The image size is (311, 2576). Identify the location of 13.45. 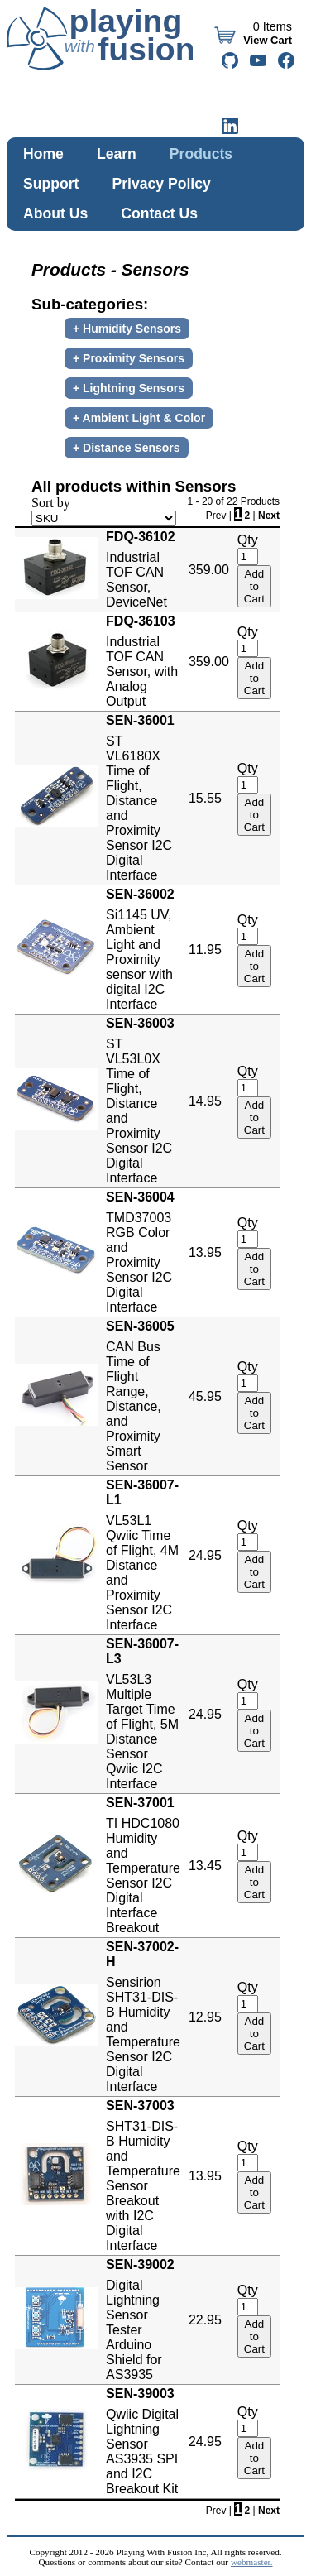
(205, 1866).